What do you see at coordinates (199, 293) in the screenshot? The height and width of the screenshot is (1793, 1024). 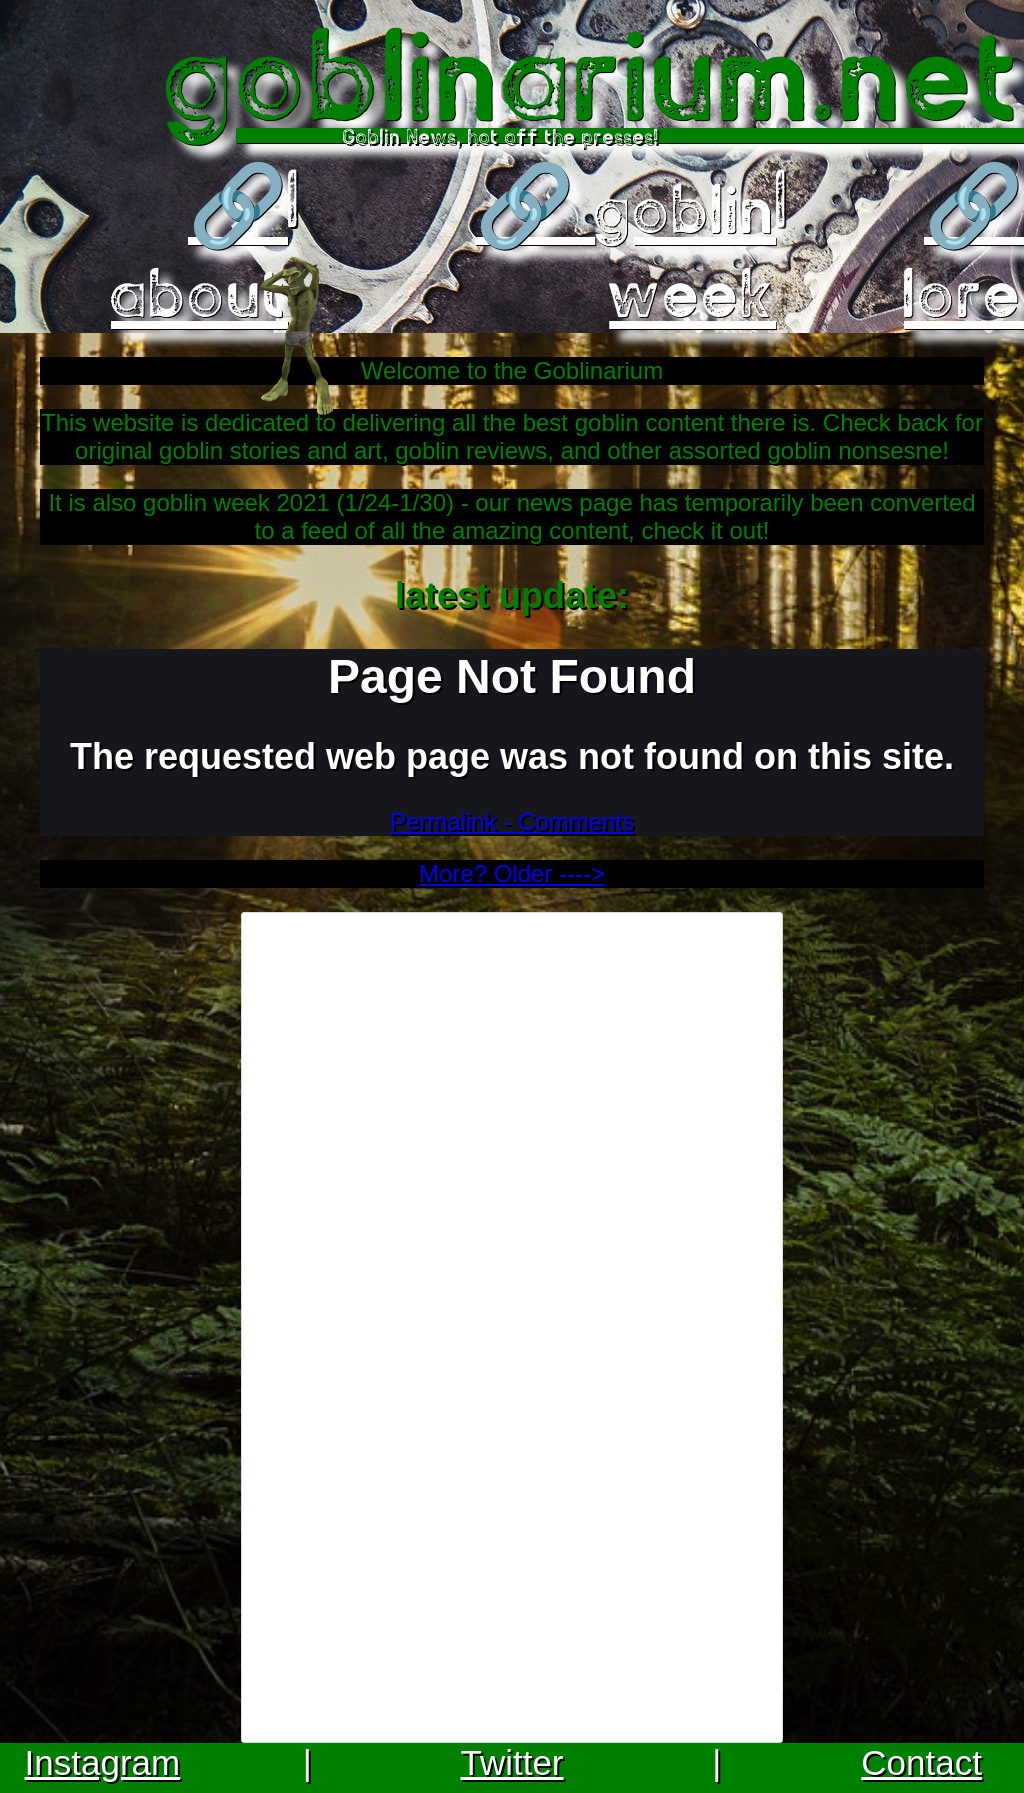 I see `about` at bounding box center [199, 293].